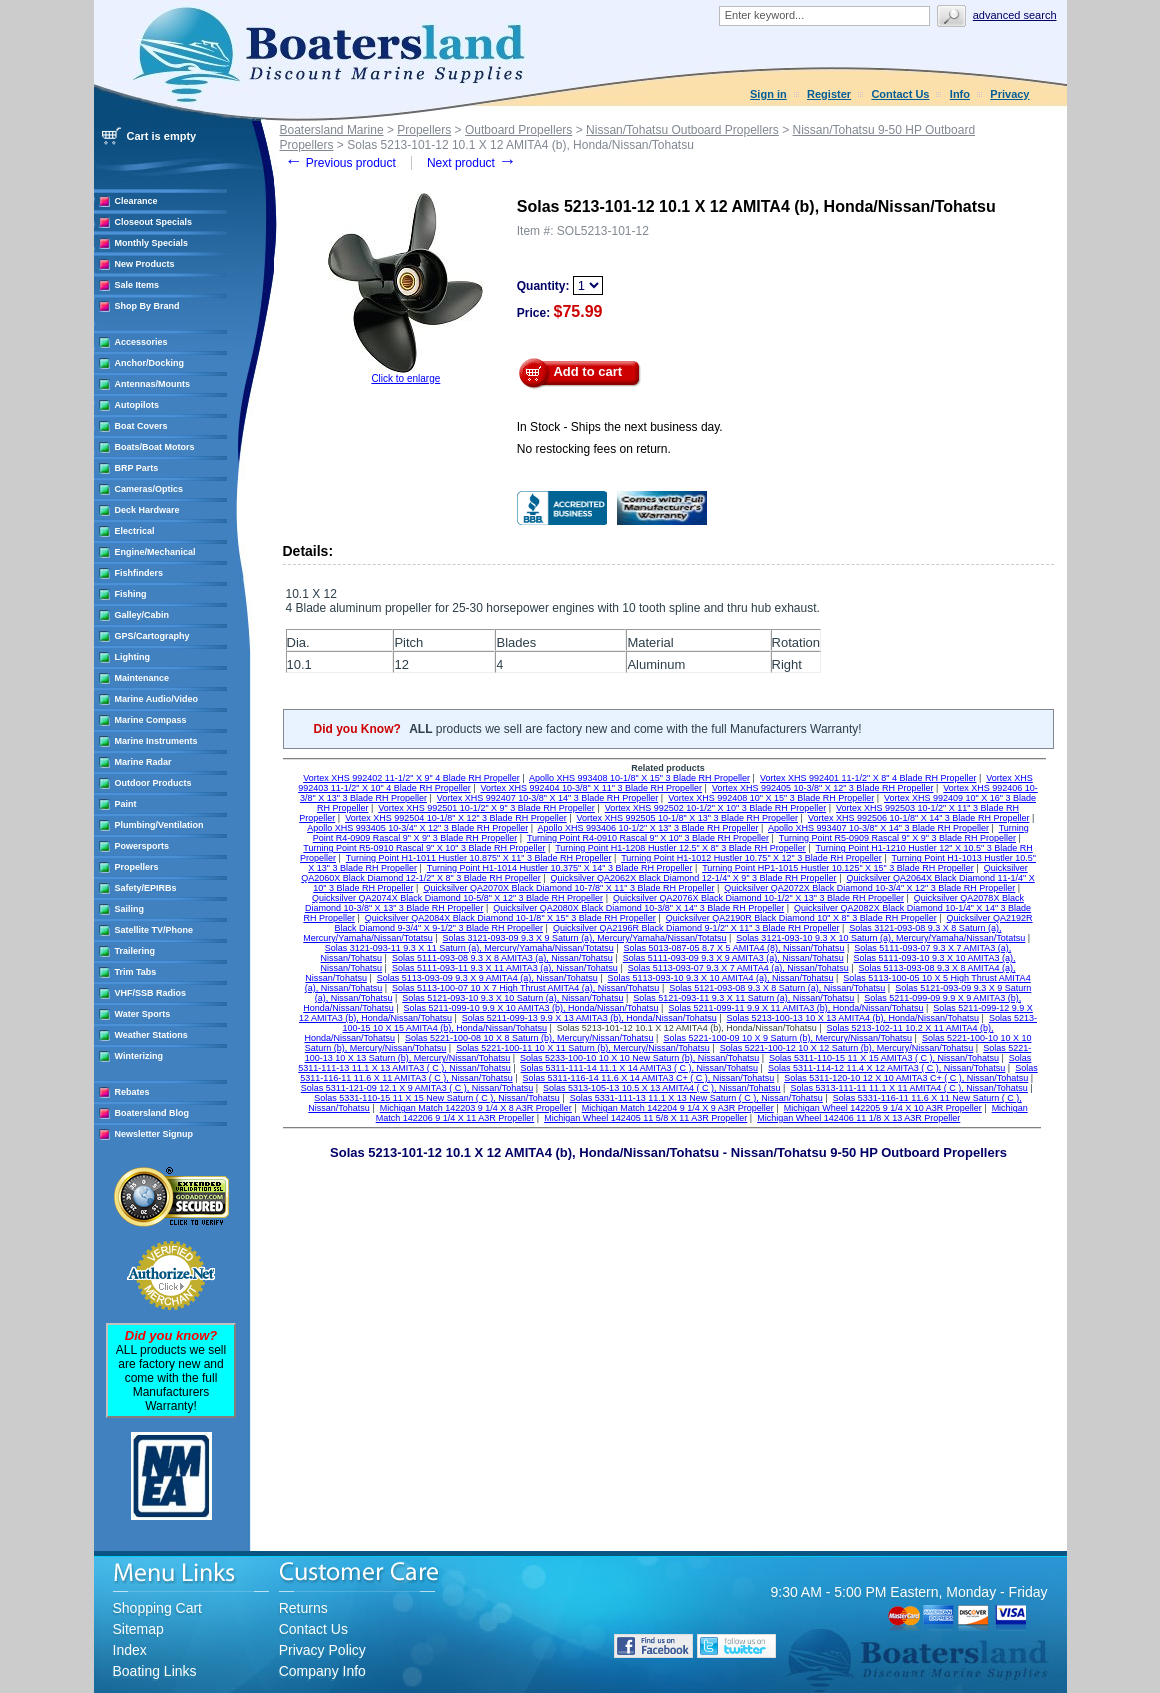  Describe the element at coordinates (158, 1608) in the screenshot. I see `Shopping Cart` at that location.